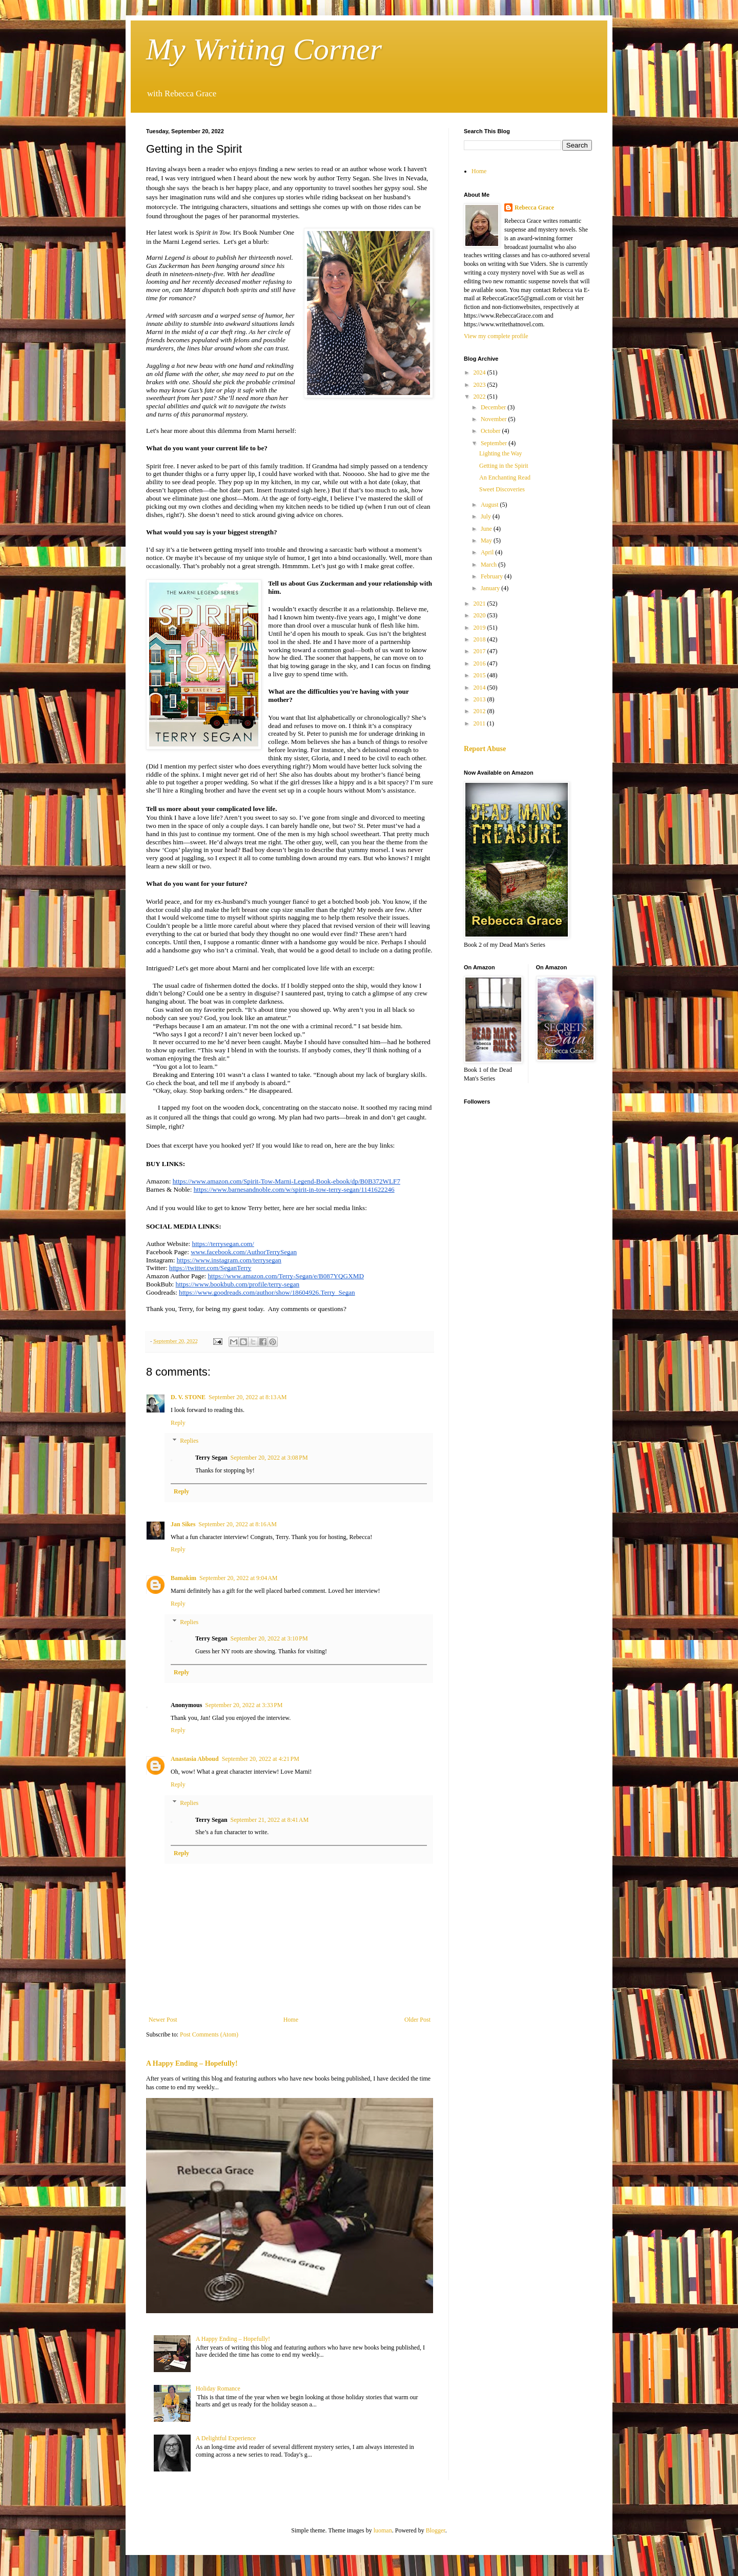 Image resolution: width=738 pixels, height=2576 pixels. I want to click on Replies, so click(189, 1441).